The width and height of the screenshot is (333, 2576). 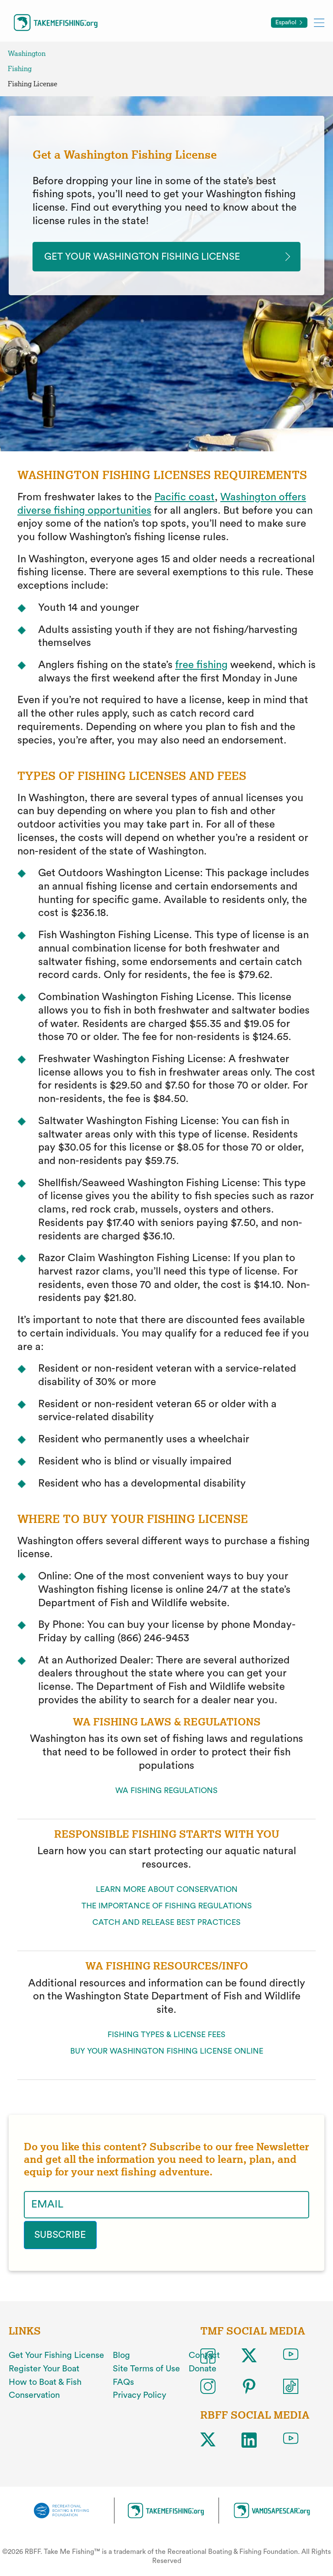 I want to click on Washington, so click(x=27, y=53).